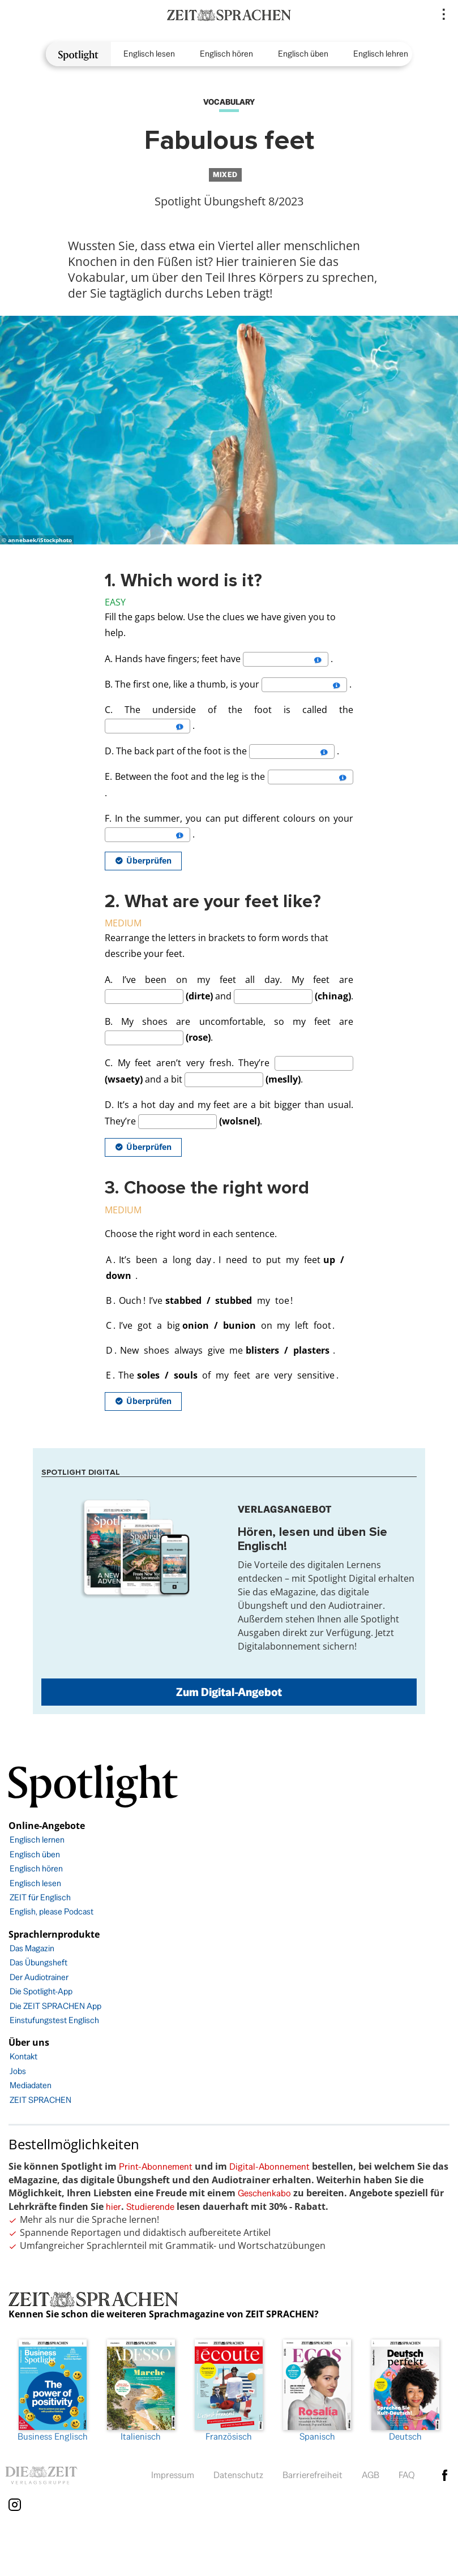 The height and width of the screenshot is (2576, 458). What do you see at coordinates (155, 2167) in the screenshot?
I see `Print-Abonnement` at bounding box center [155, 2167].